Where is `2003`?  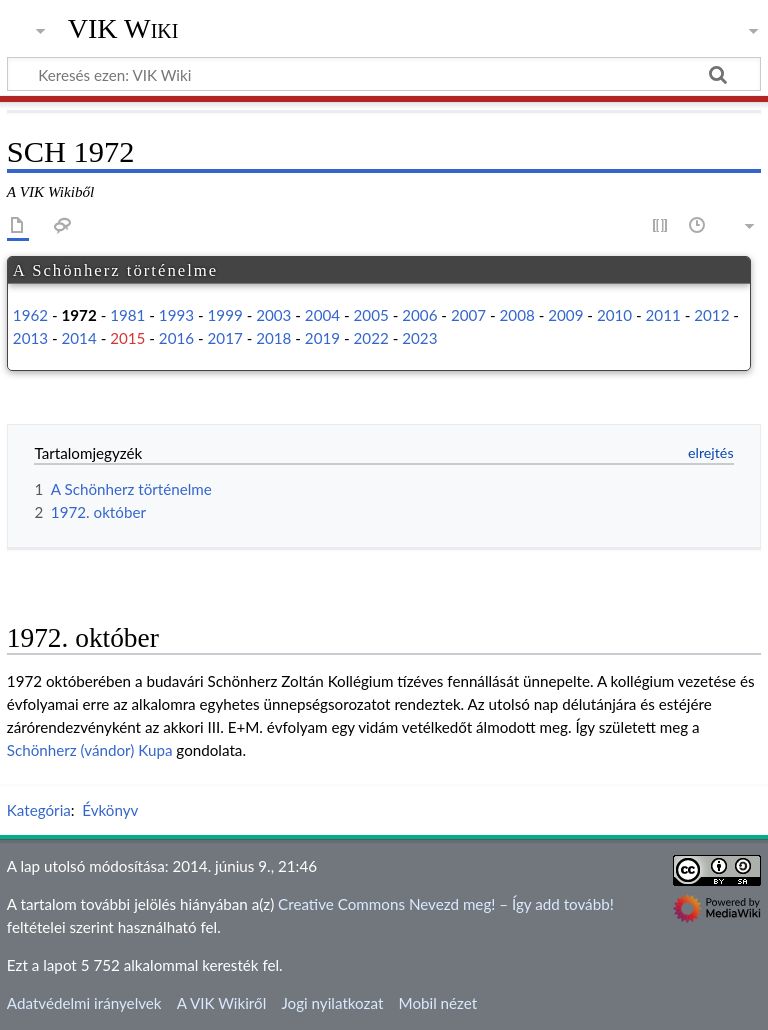
2003 is located at coordinates (273, 315).